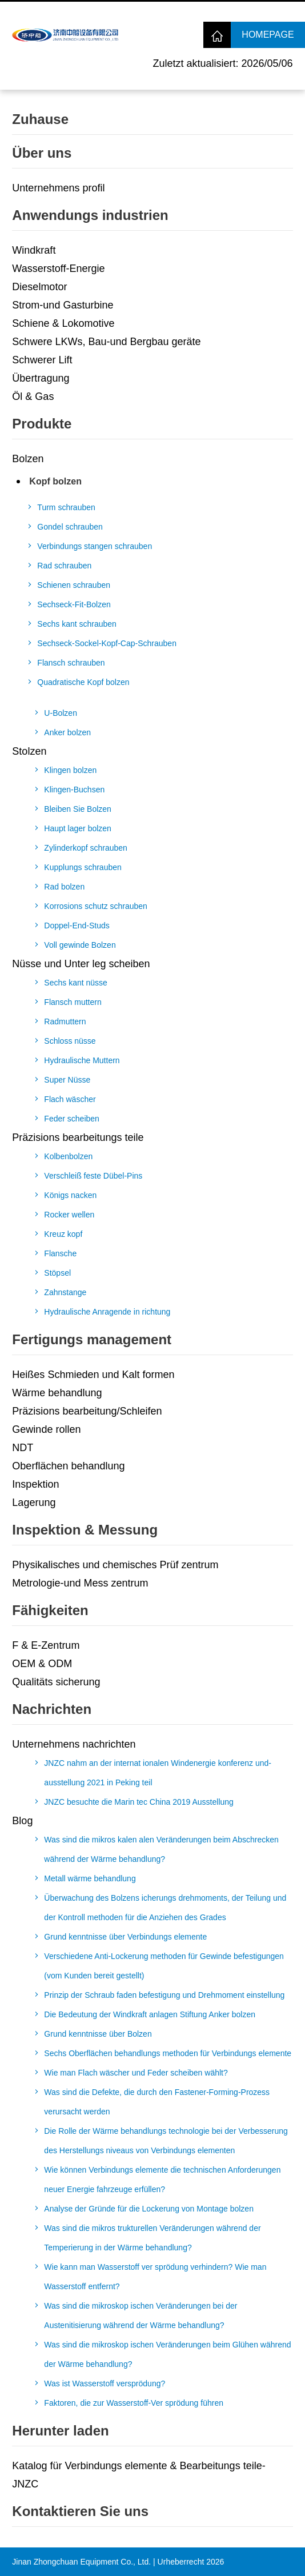 This screenshot has height=2576, width=305. I want to click on Was sind die mikroskop ischen Veränderungen beim Glühen während der Wärme behandlung?, so click(167, 2354).